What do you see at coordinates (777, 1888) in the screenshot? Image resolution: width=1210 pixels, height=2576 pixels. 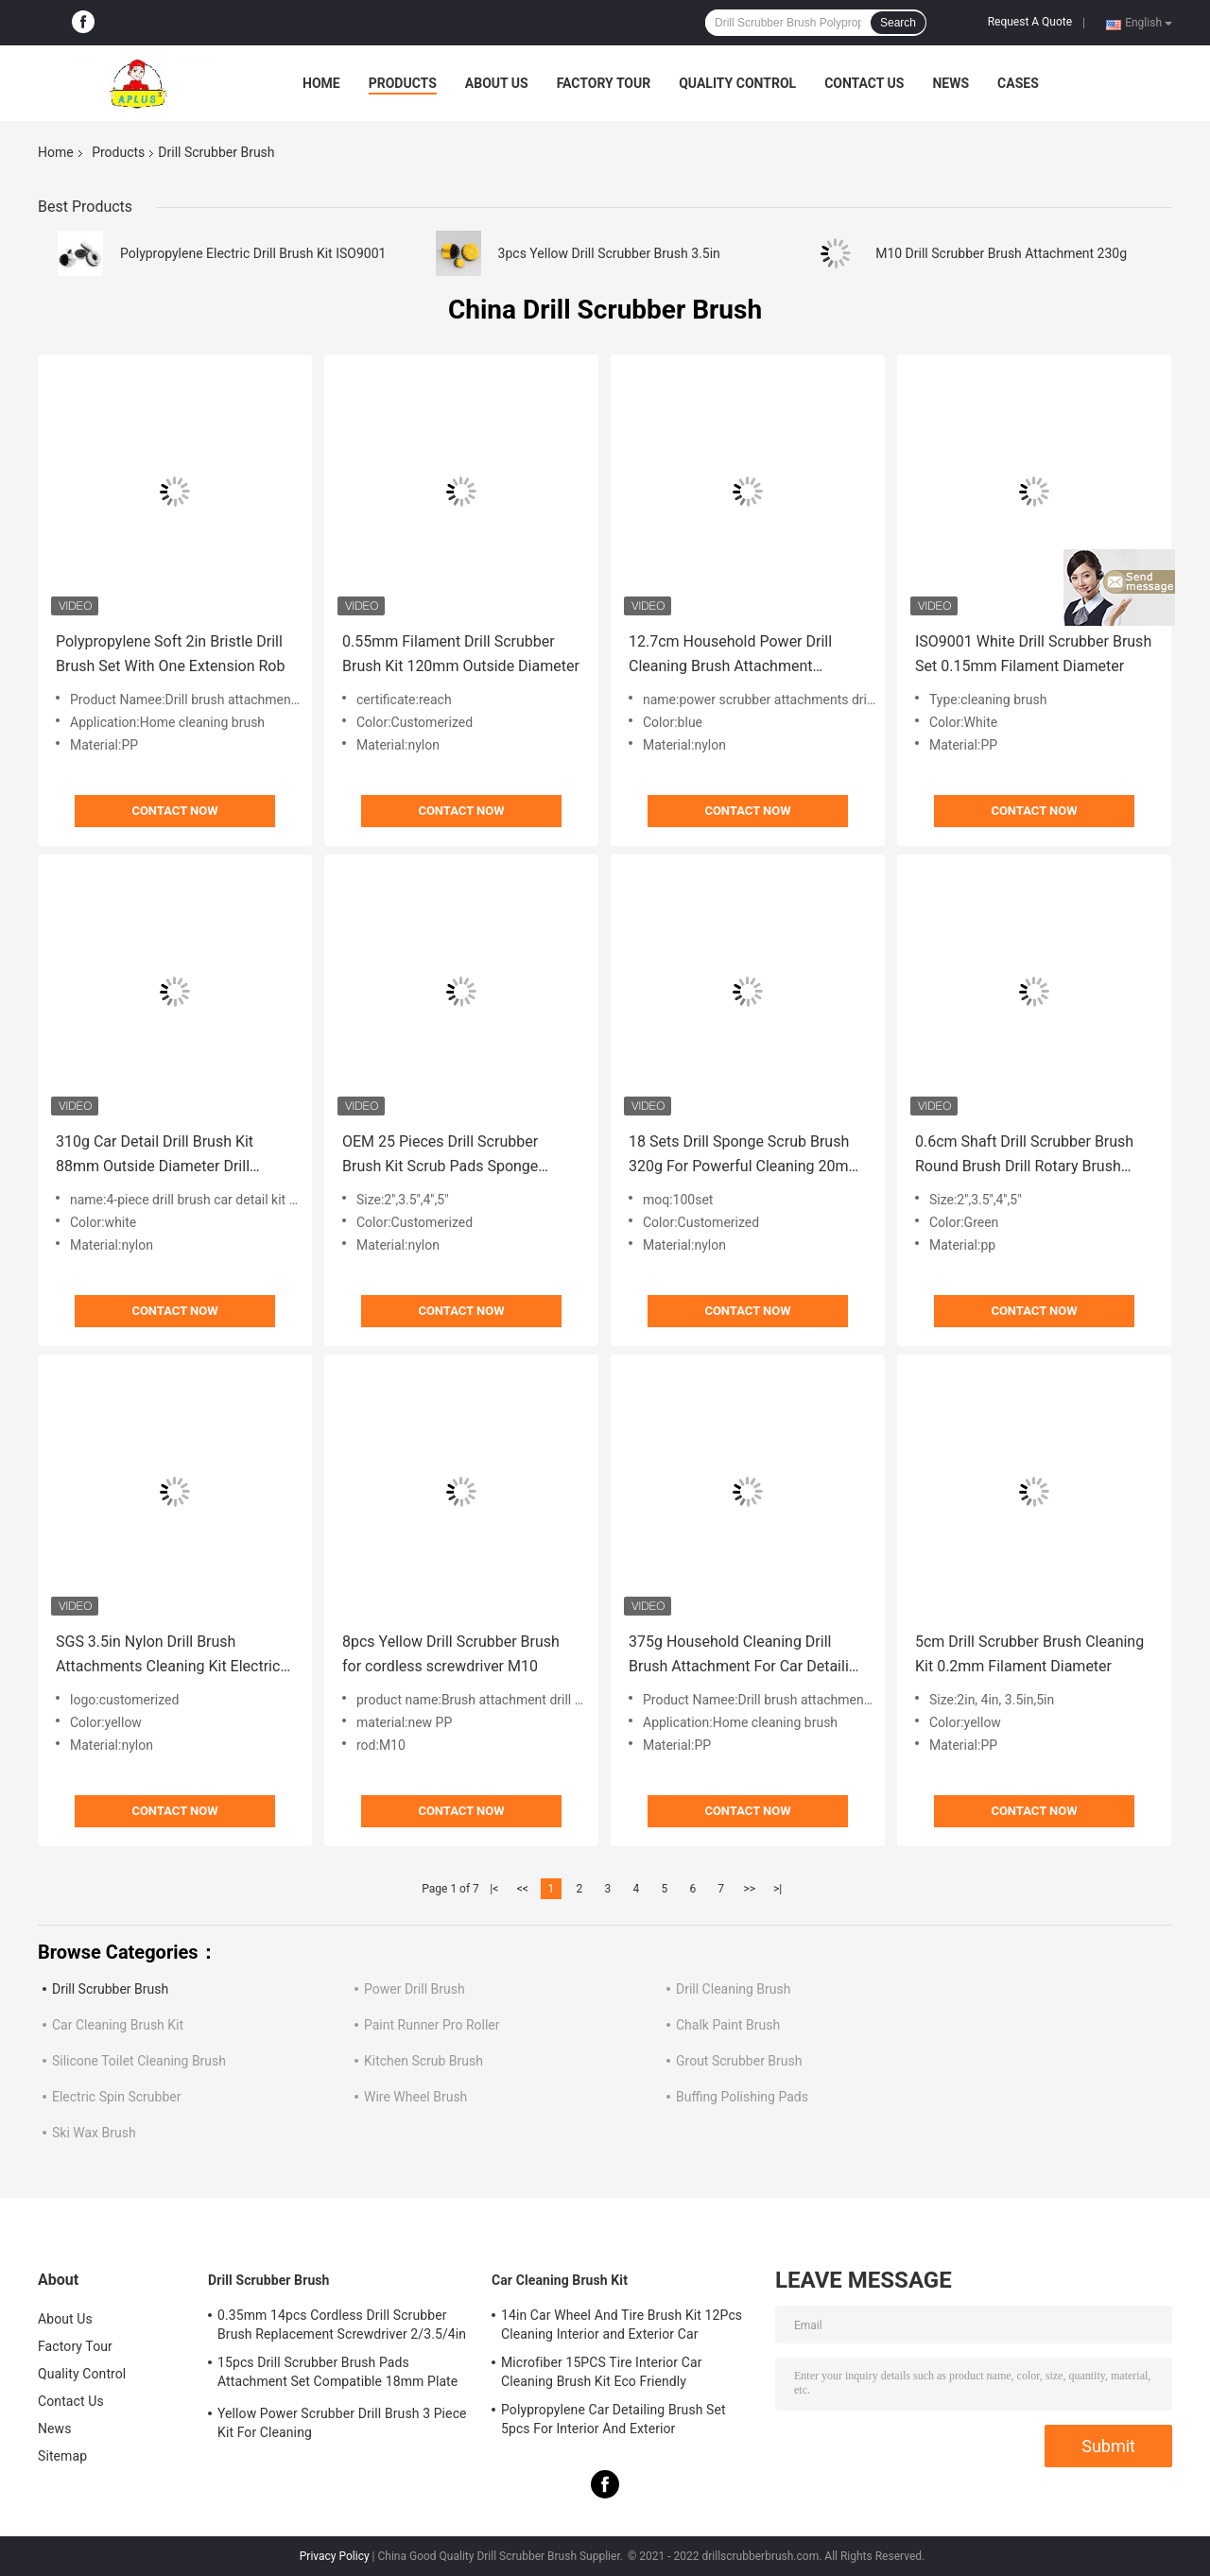 I see `>|` at bounding box center [777, 1888].